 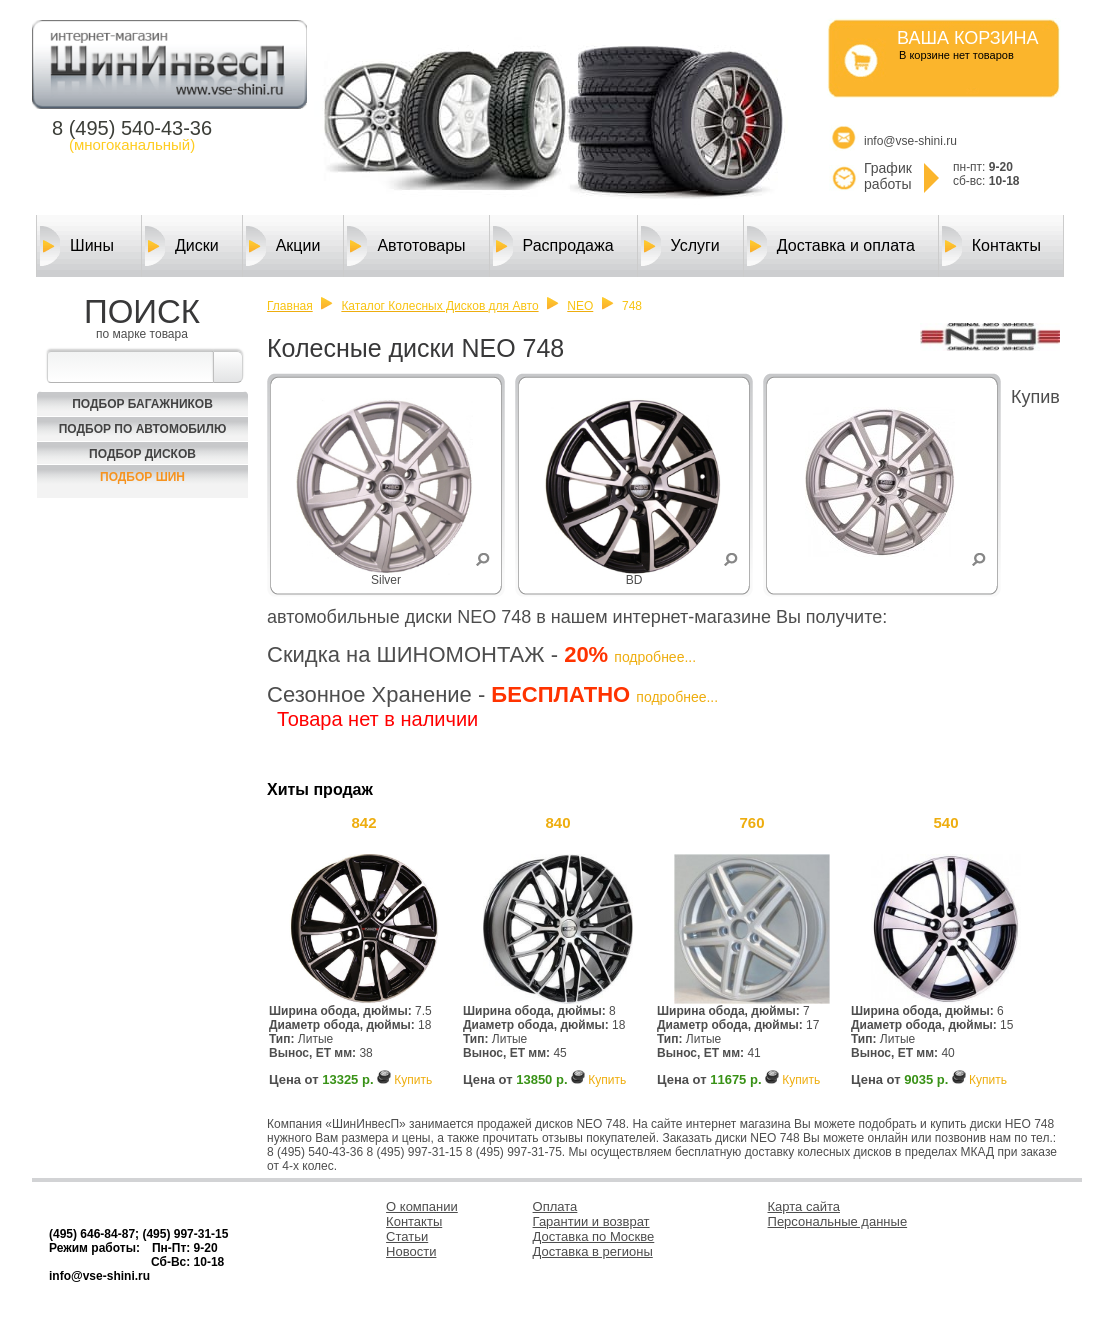 What do you see at coordinates (143, 429) in the screenshot?
I see `Подбор по автомобилю` at bounding box center [143, 429].